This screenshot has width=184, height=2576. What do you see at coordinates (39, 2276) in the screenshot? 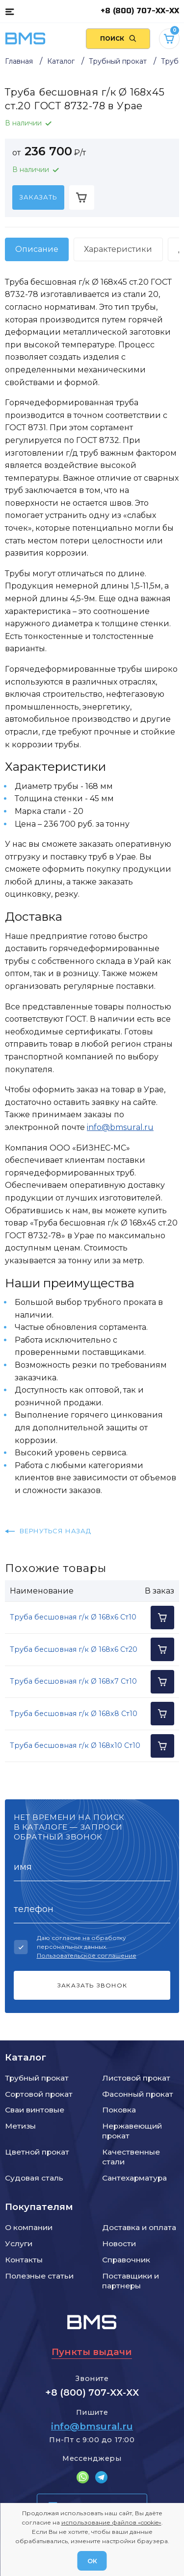
I see `Полезные статьи` at bounding box center [39, 2276].